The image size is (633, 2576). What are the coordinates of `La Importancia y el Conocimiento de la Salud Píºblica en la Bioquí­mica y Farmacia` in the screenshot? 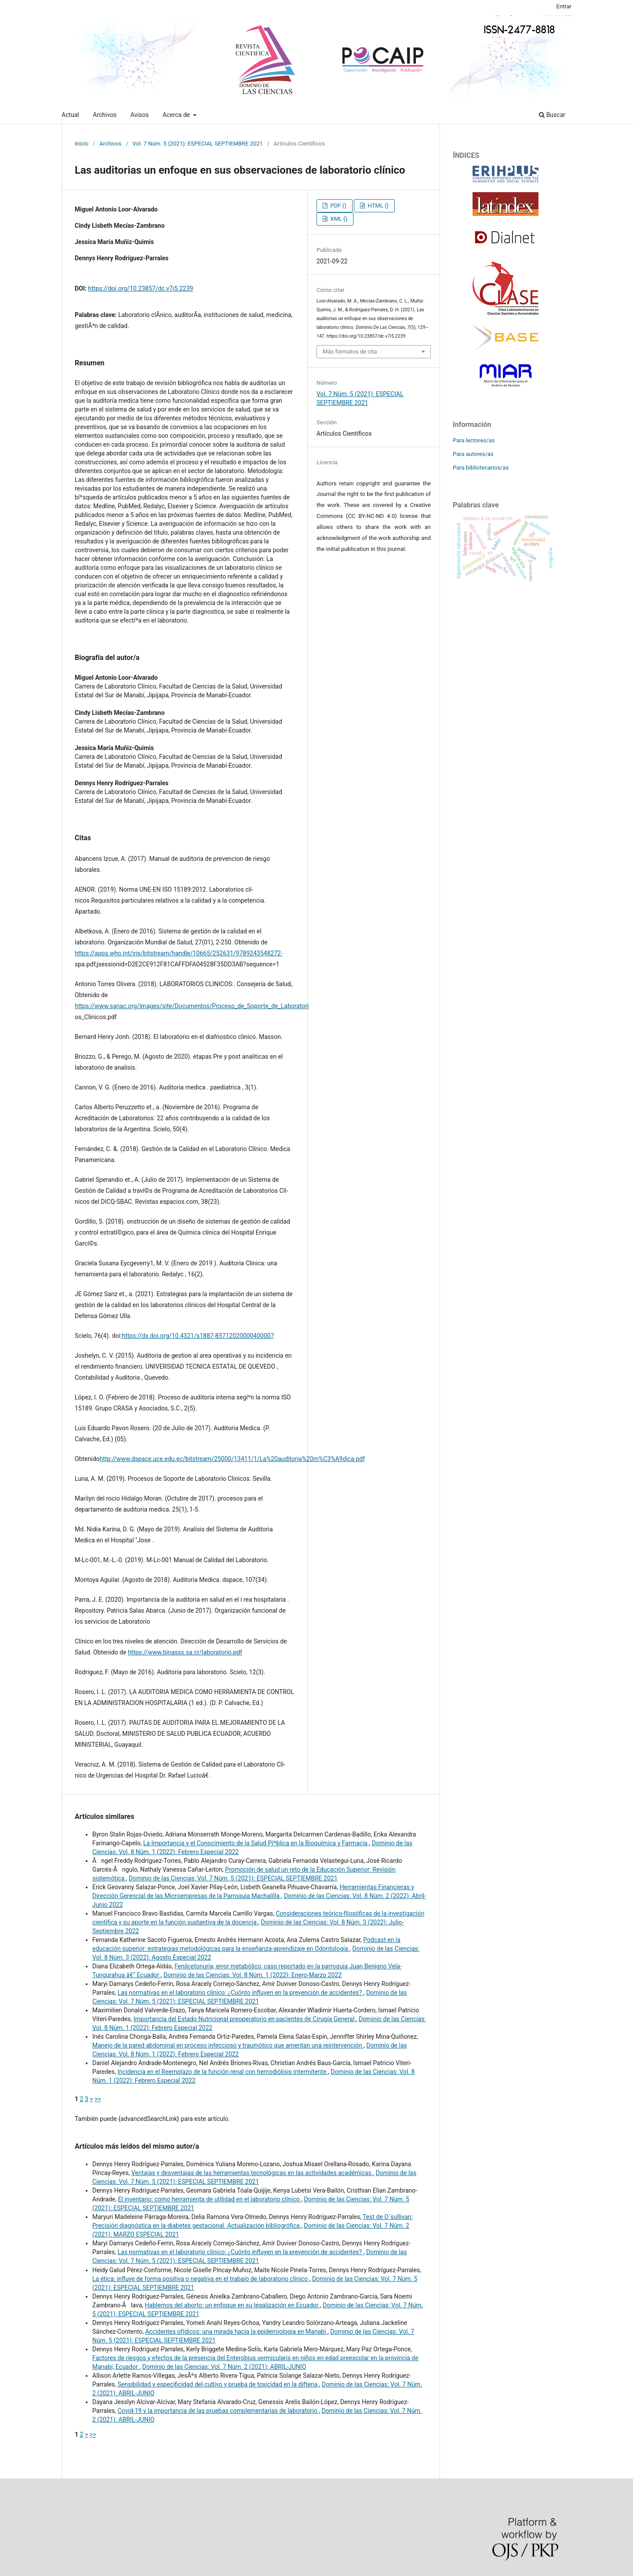 It's located at (256, 1843).